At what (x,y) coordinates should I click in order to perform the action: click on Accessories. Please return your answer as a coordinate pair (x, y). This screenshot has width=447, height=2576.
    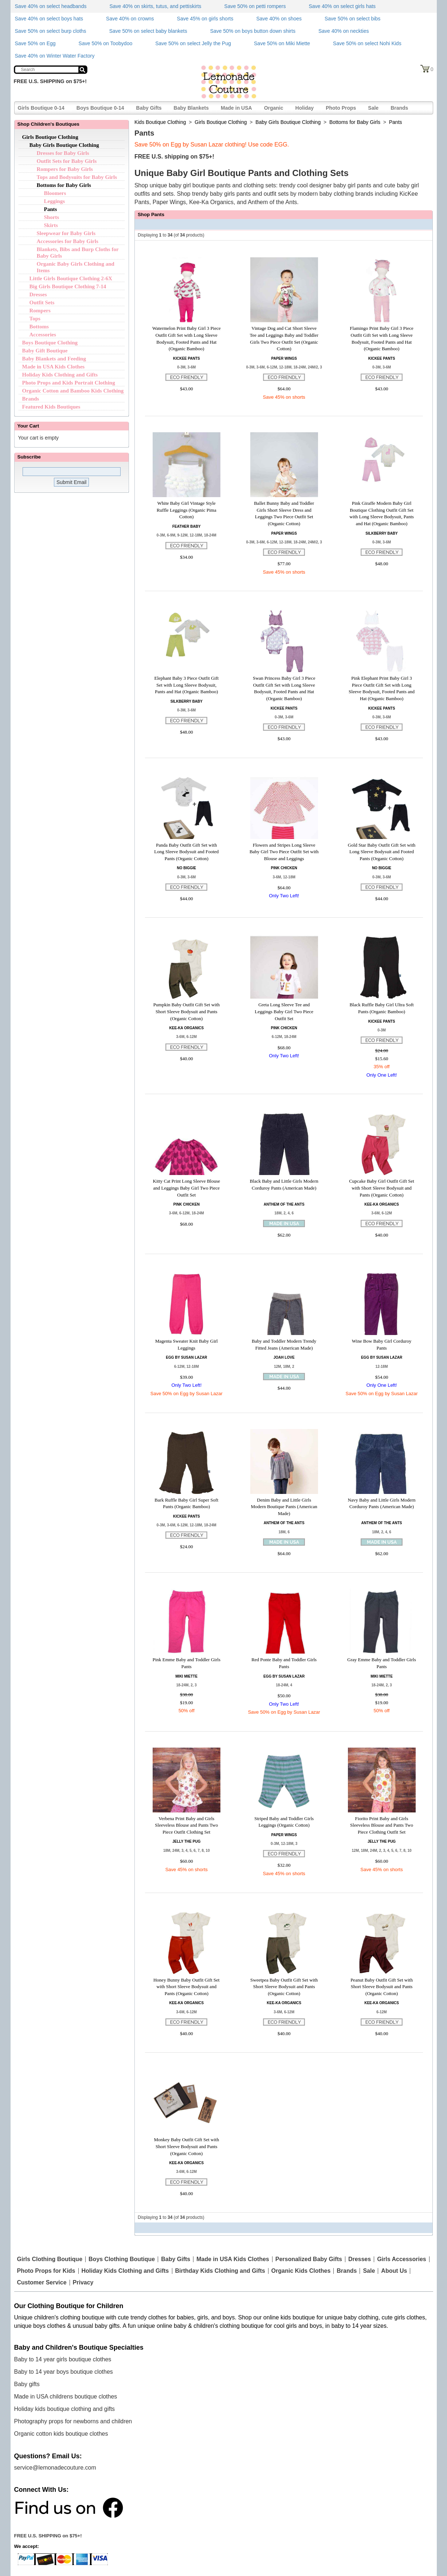
    Looking at the image, I should click on (43, 334).